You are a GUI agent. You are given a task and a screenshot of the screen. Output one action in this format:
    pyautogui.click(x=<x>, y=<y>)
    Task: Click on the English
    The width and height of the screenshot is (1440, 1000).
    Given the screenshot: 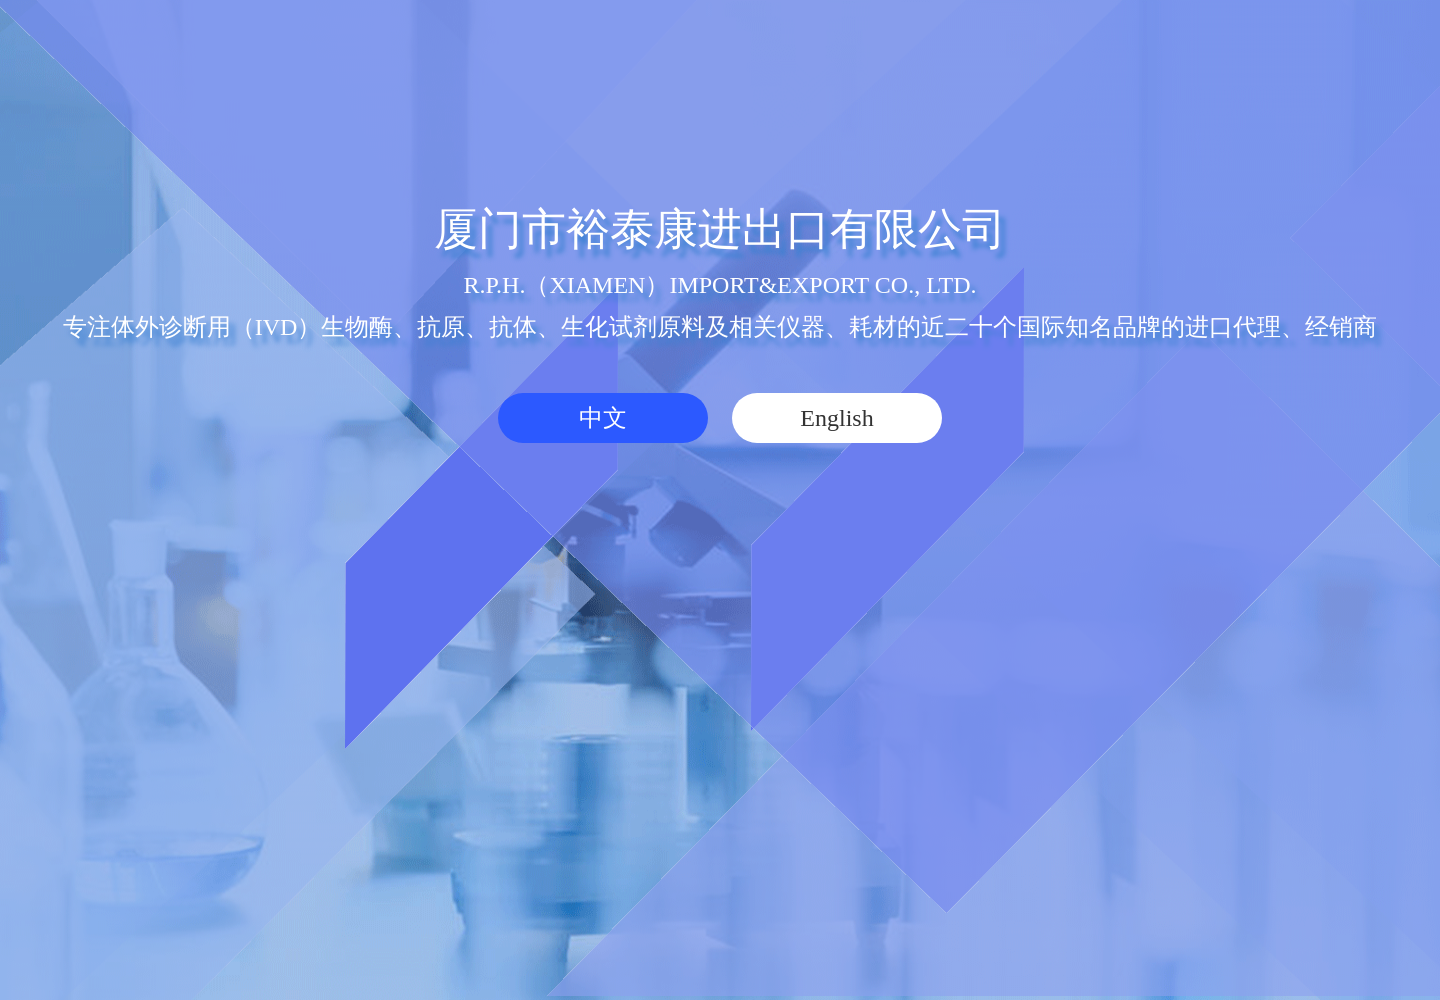 What is the action you would take?
    pyautogui.click(x=836, y=418)
    